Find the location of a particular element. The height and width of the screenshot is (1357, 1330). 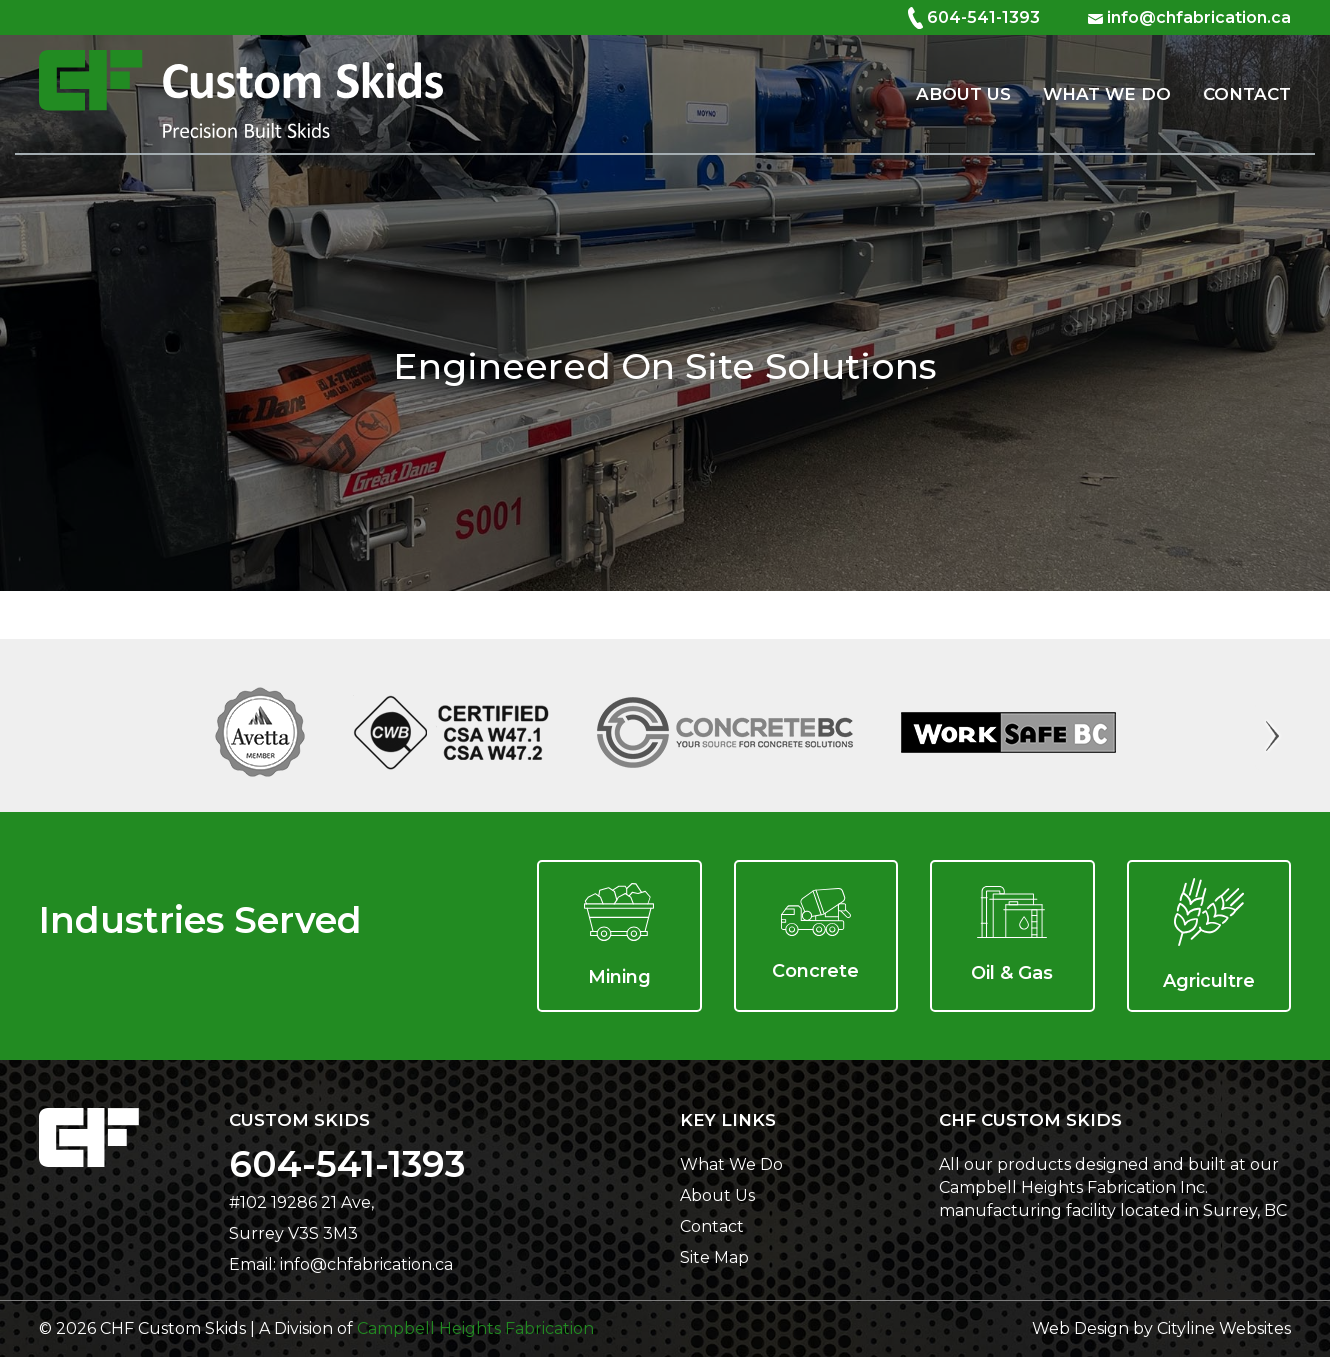

About Us is located at coordinates (963, 94).